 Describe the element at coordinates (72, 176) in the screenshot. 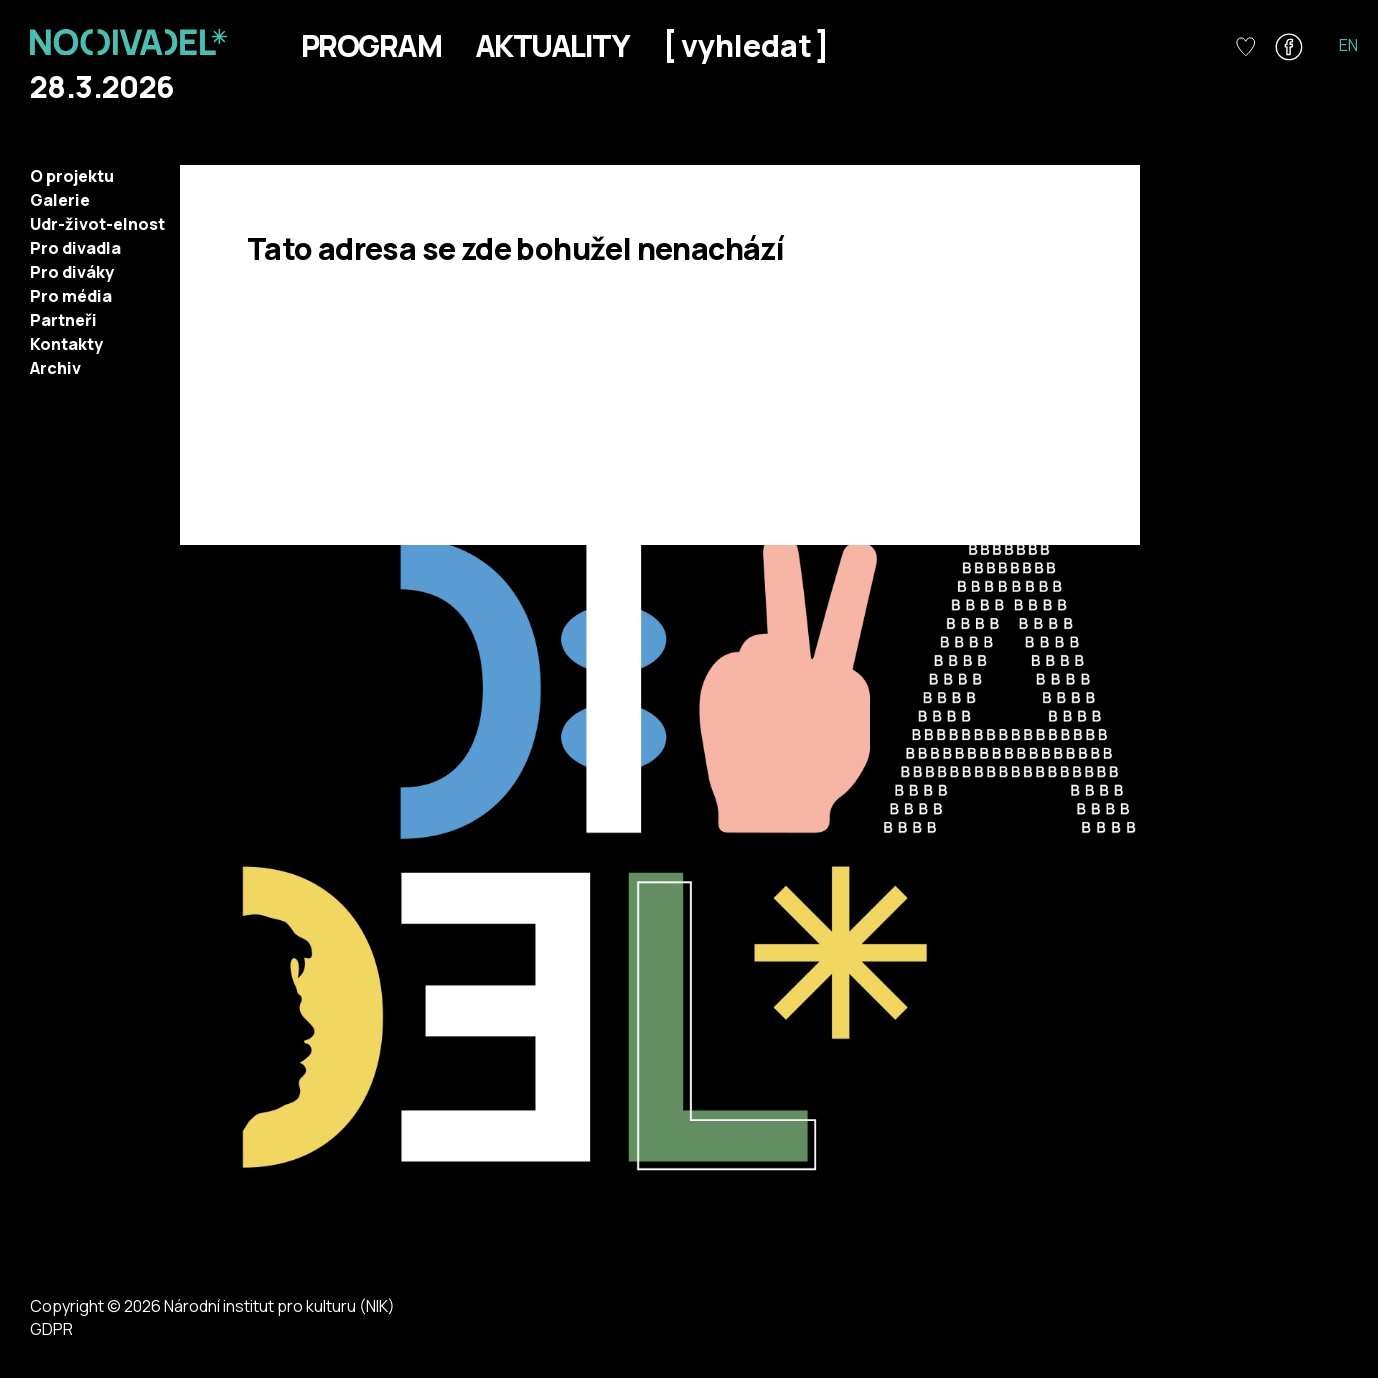

I see `O projektu` at that location.